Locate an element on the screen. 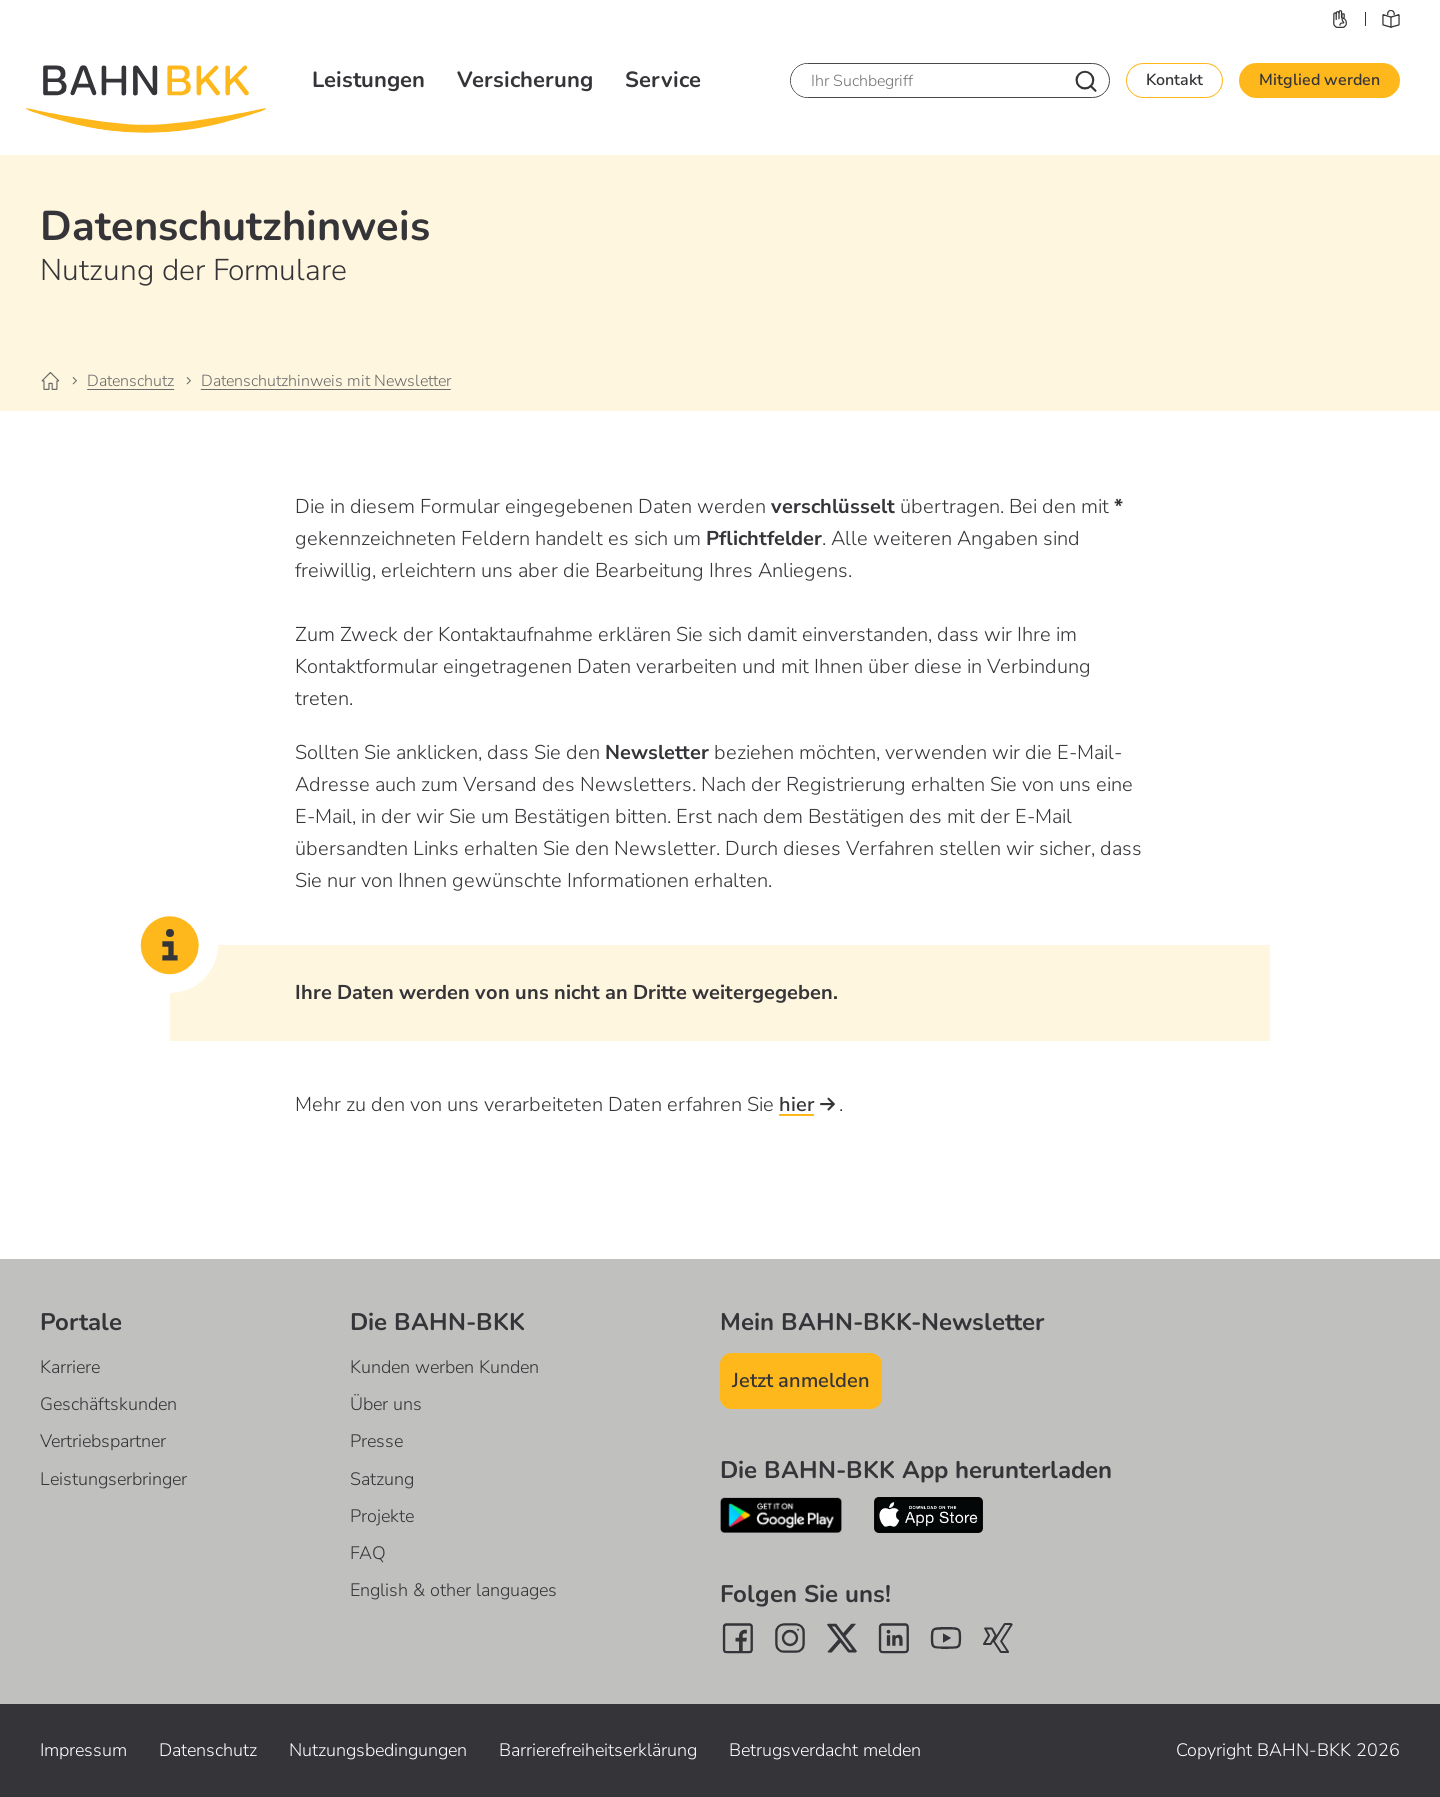 The image size is (1440, 1797). English & other languages is located at coordinates (453, 1590).